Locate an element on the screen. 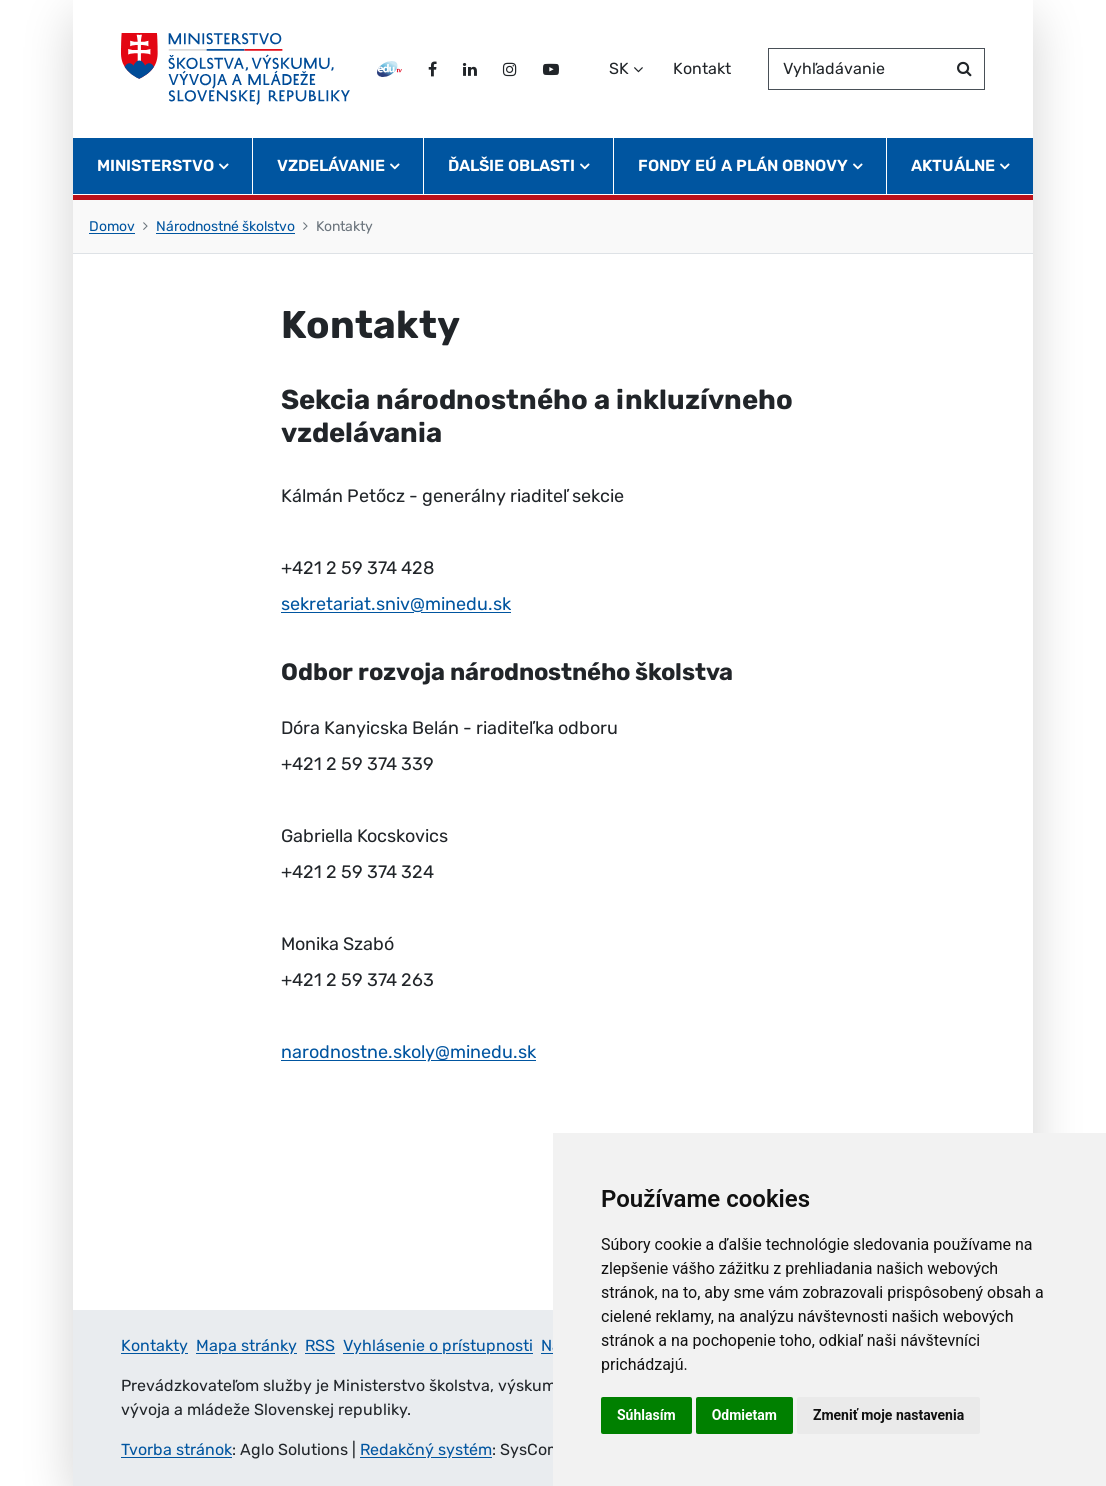  Vzdelávanie [button] is located at coordinates (331, 165).